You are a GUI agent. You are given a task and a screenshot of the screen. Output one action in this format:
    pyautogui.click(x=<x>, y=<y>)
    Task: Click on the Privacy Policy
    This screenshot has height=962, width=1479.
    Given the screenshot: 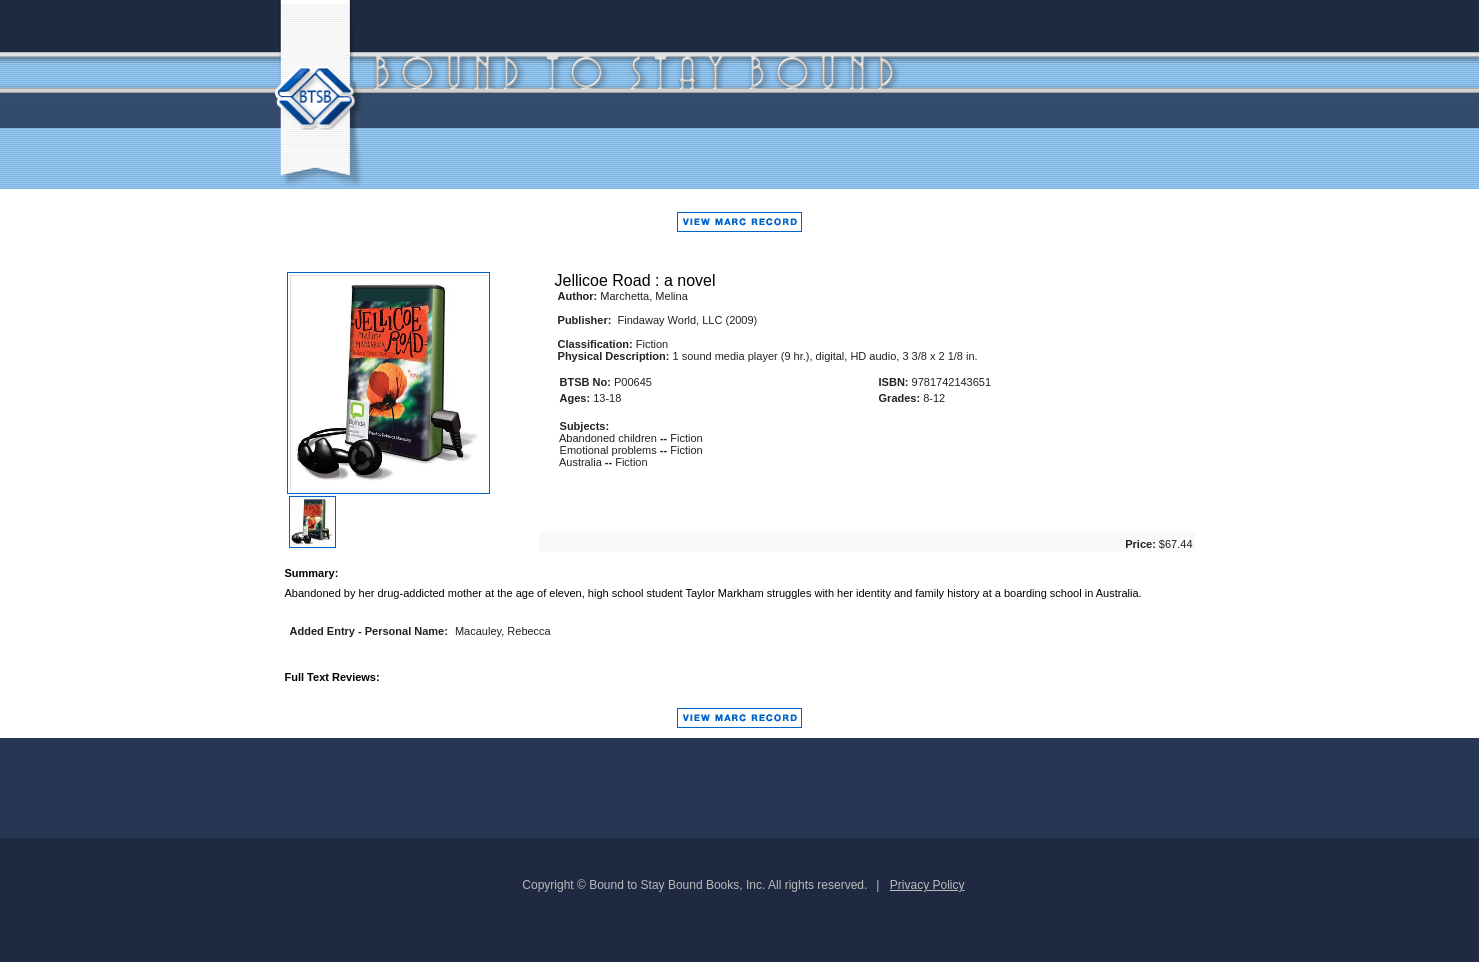 What is the action you would take?
    pyautogui.click(x=927, y=885)
    